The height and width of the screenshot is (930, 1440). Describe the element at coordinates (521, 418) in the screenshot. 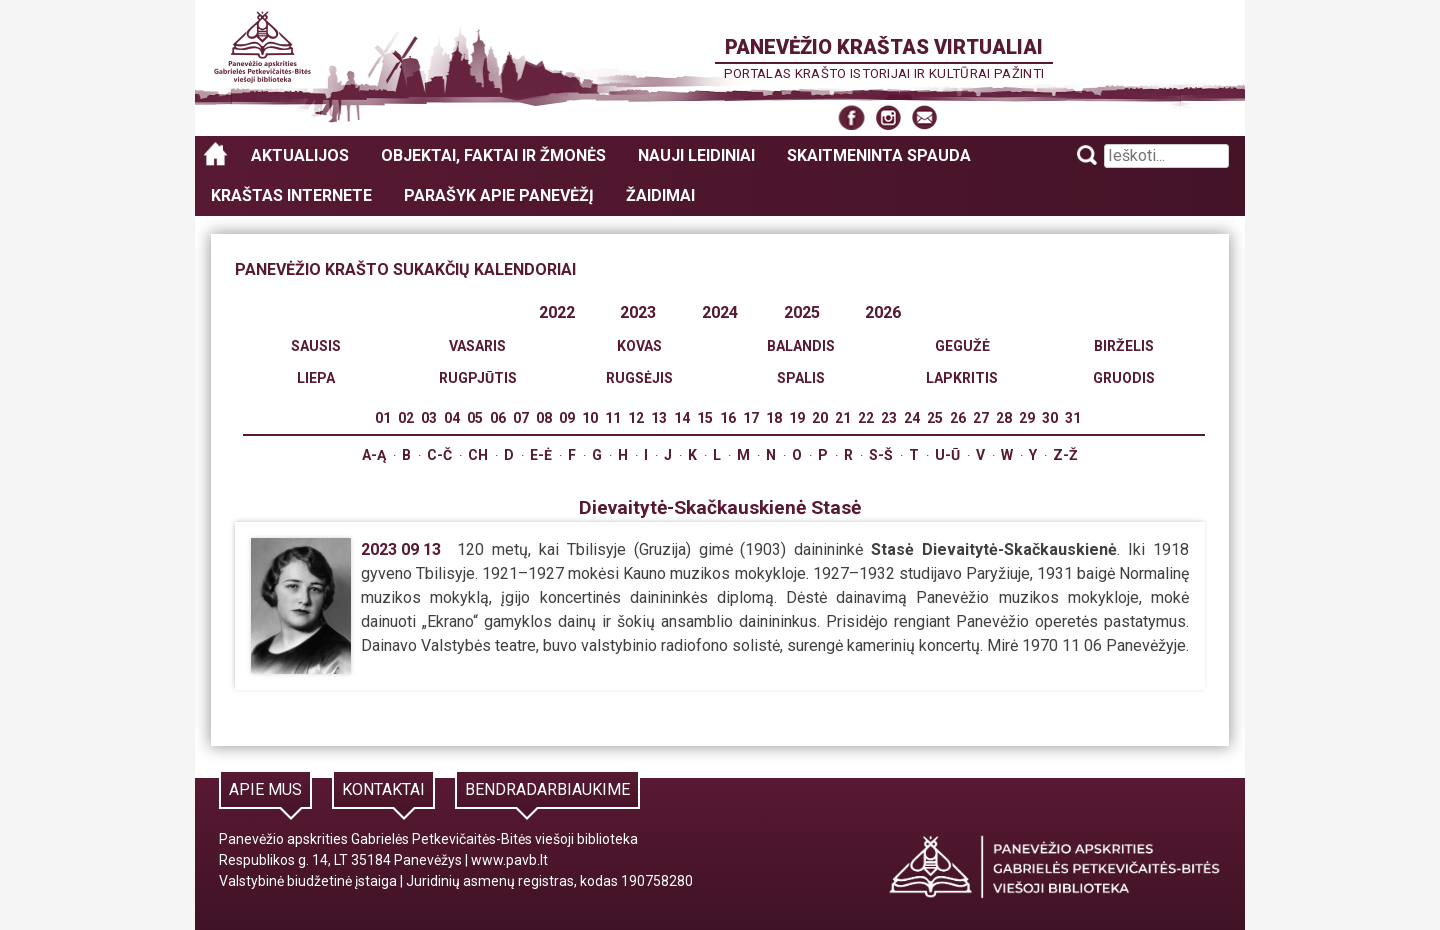

I see `07` at that location.